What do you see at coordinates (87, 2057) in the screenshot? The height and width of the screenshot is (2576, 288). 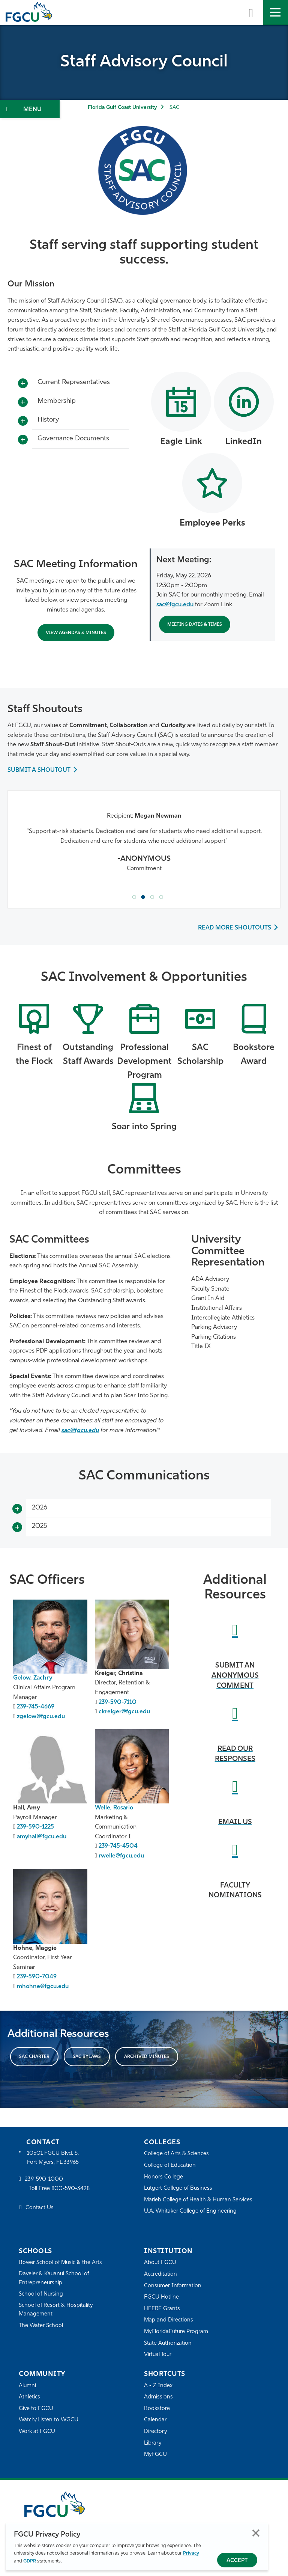 I see `SAC BYLAWS` at bounding box center [87, 2057].